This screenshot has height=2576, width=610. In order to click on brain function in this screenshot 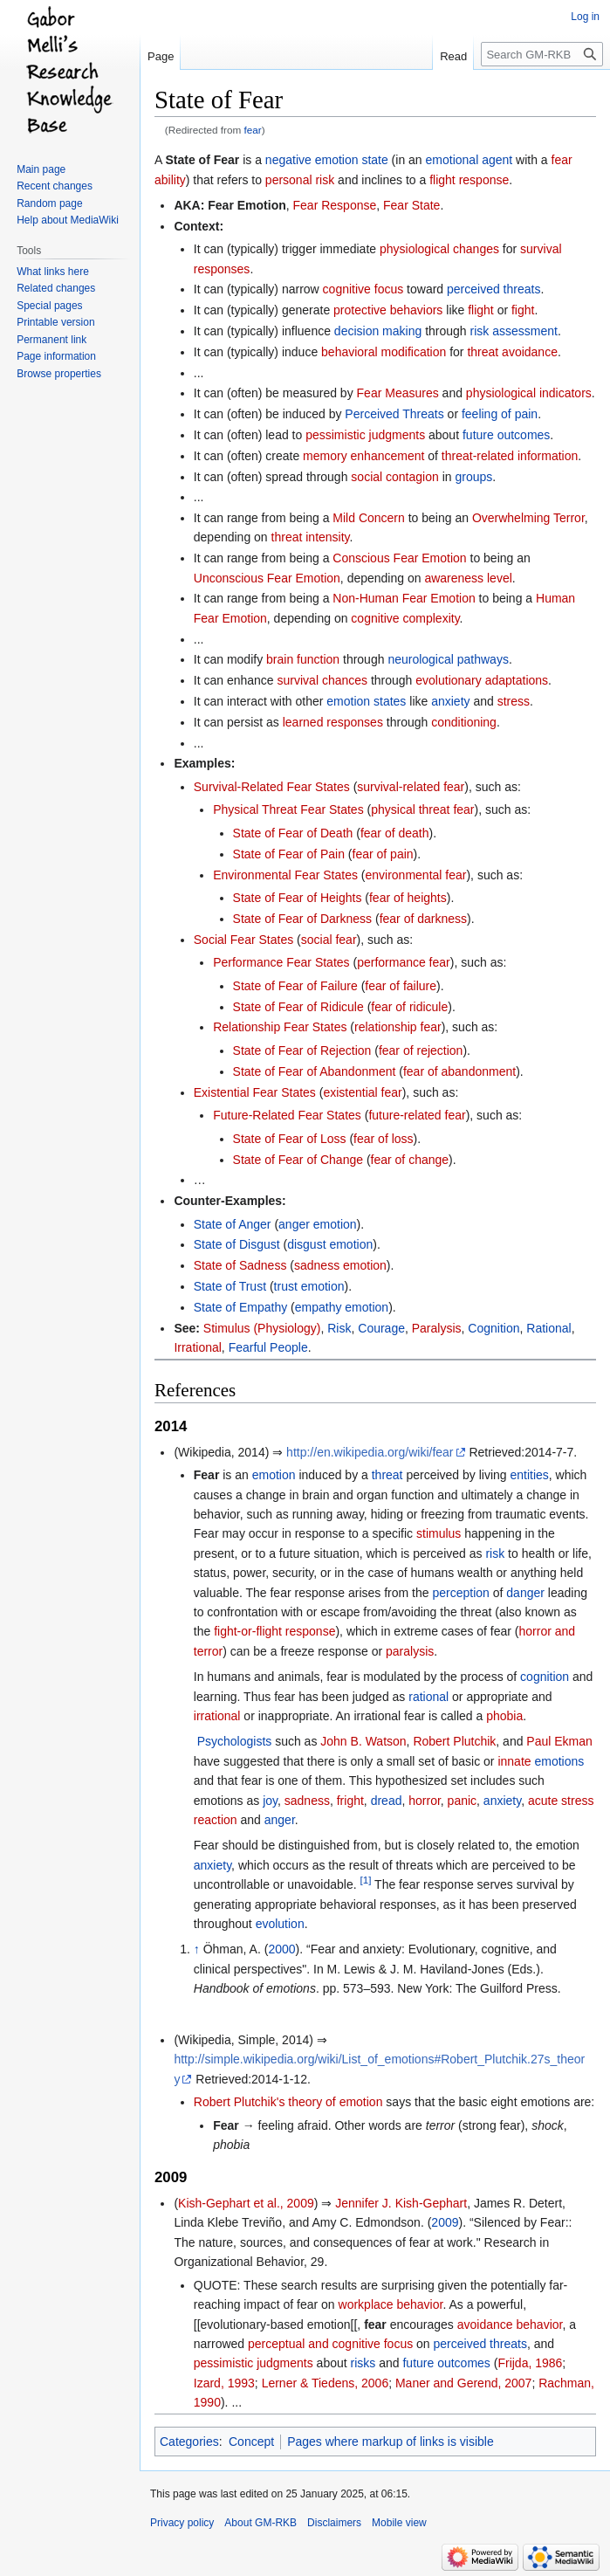, I will do `click(302, 659)`.